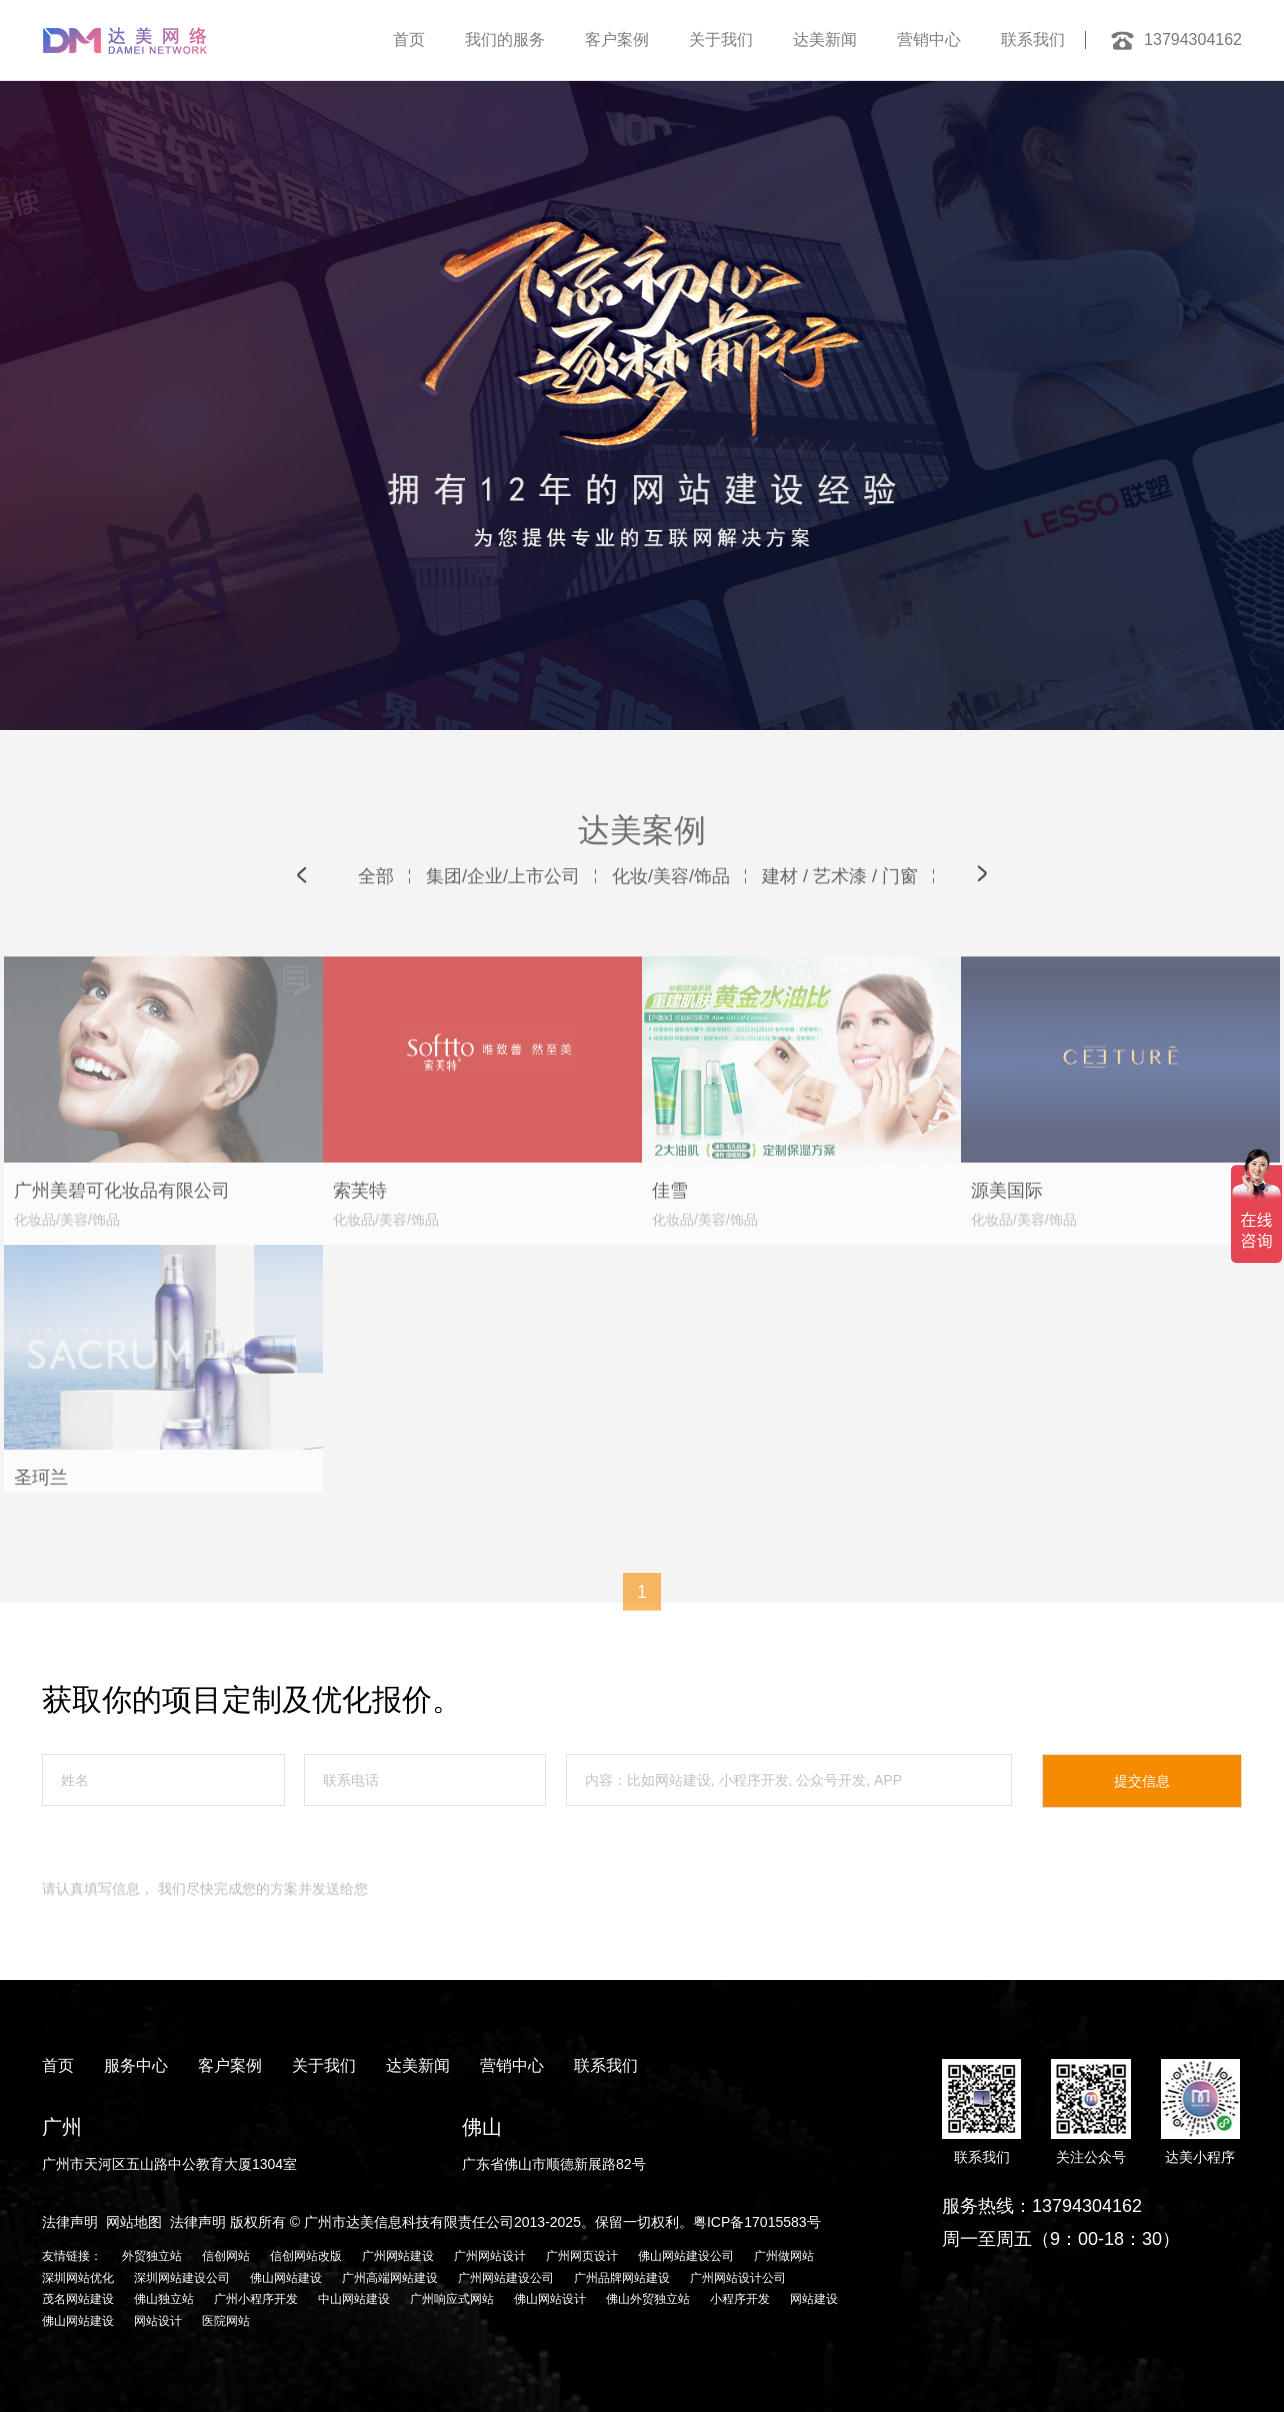 The height and width of the screenshot is (2412, 1284). What do you see at coordinates (784, 2256) in the screenshot?
I see `广州做网站` at bounding box center [784, 2256].